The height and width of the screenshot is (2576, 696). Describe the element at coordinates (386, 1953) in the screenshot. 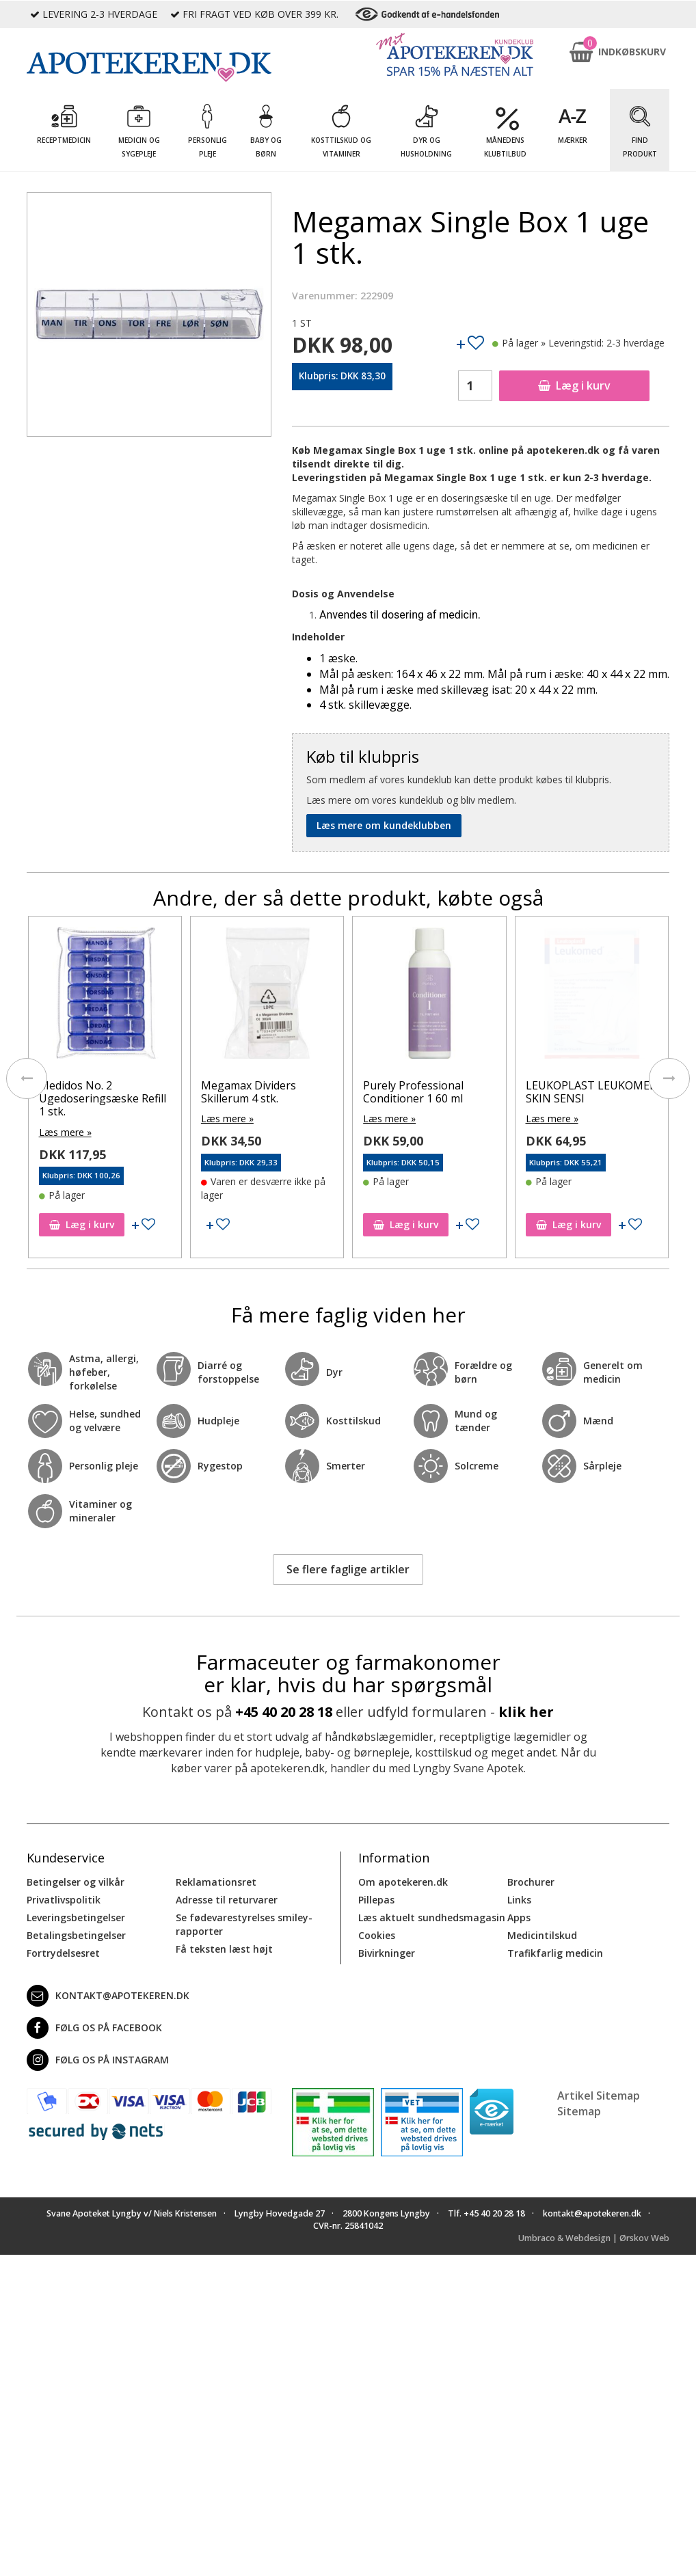

I see `Bivirkninger` at that location.